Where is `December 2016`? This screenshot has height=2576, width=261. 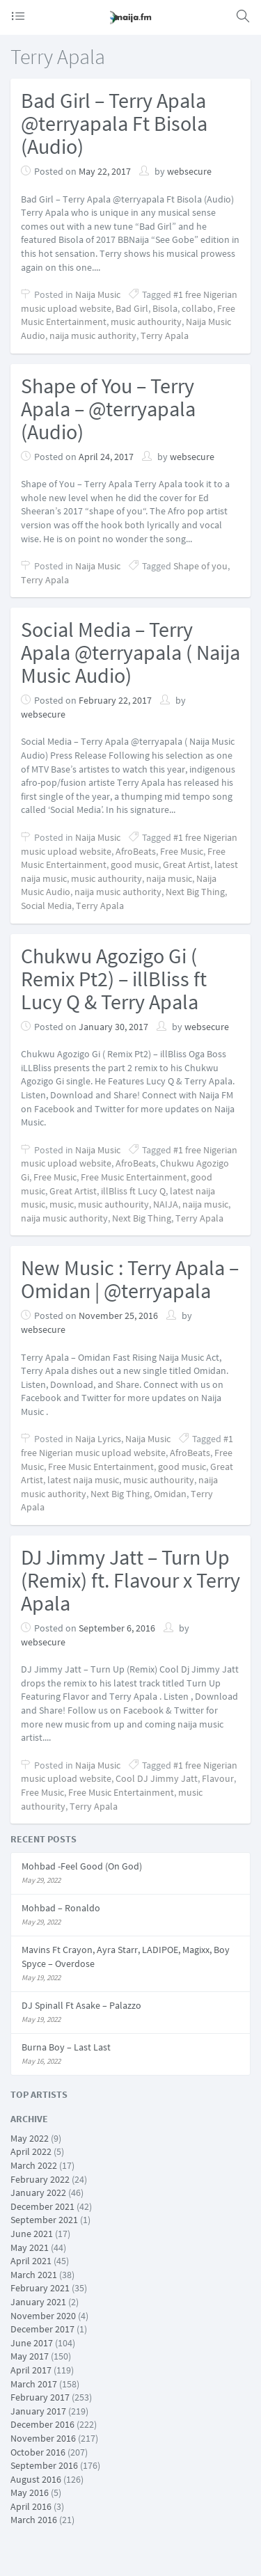 December 2016 is located at coordinates (42, 2424).